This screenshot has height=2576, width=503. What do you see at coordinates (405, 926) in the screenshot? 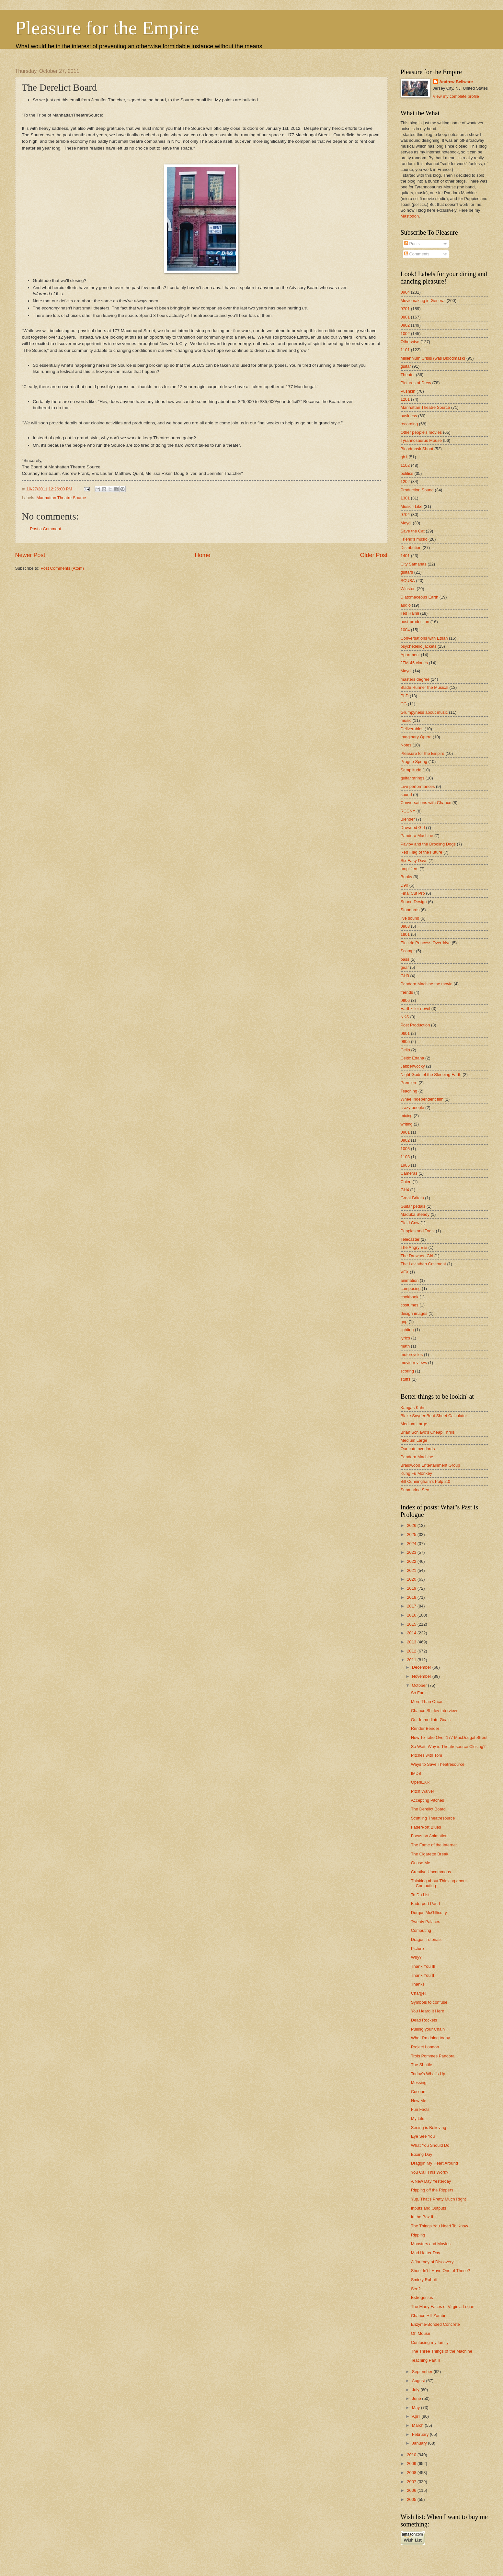
I see `0903` at bounding box center [405, 926].